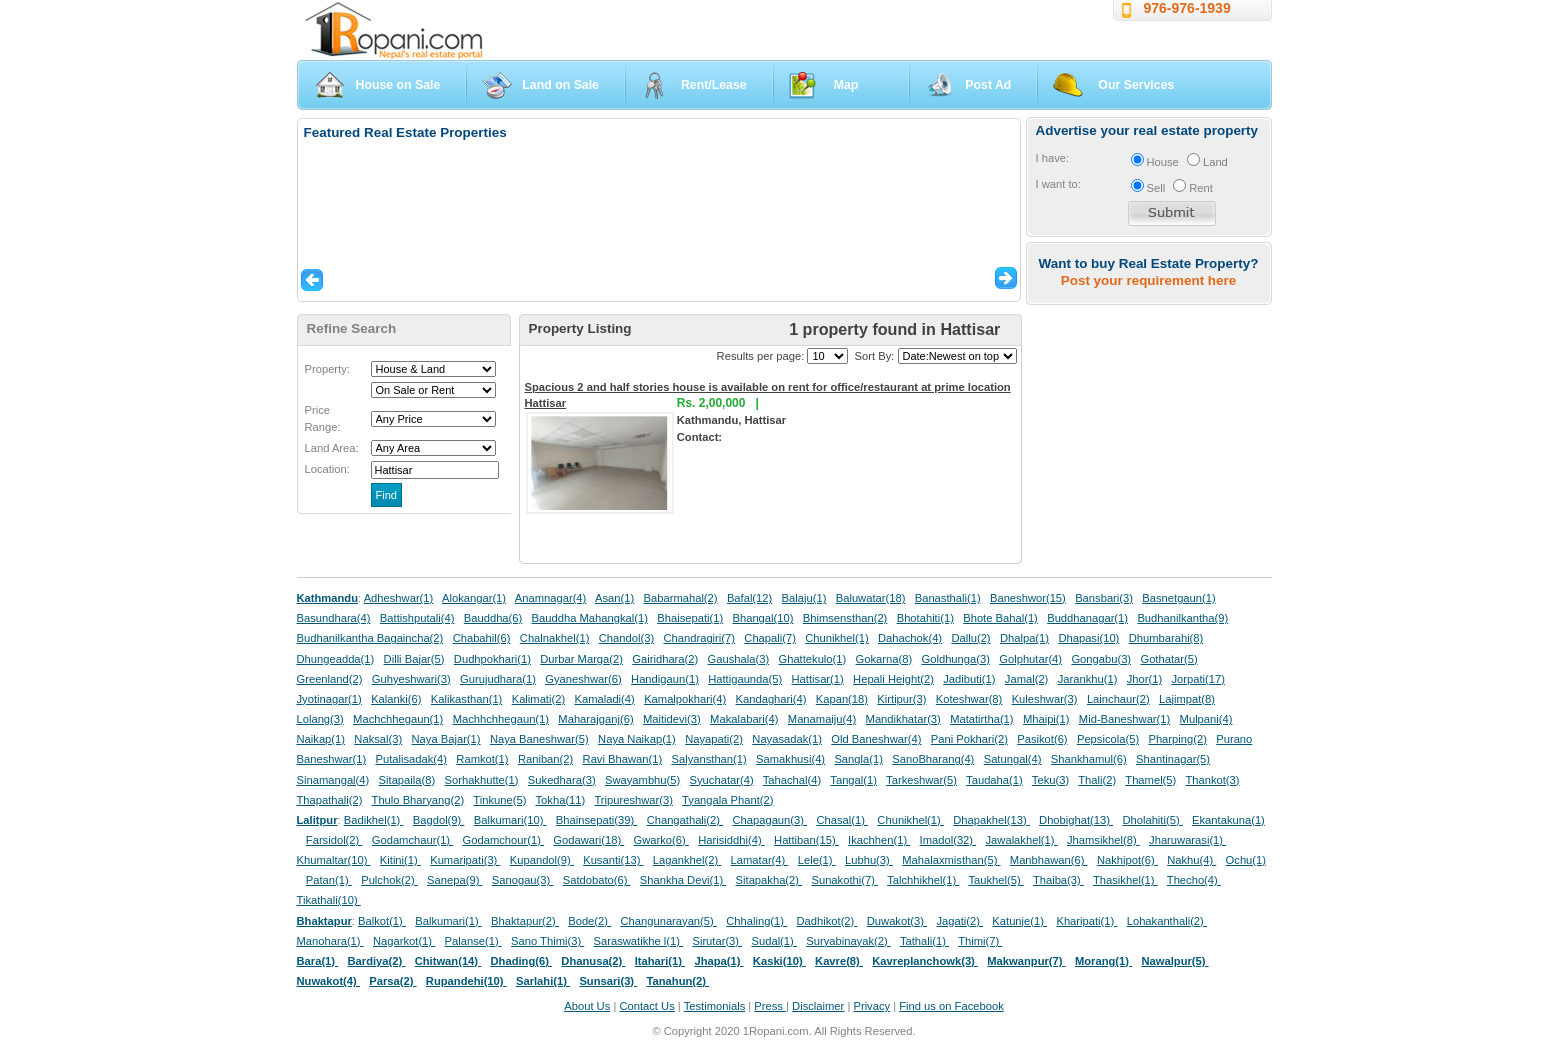 The width and height of the screenshot is (1568, 1057). What do you see at coordinates (903, 719) in the screenshot?
I see `Mandikhatar(3)` at bounding box center [903, 719].